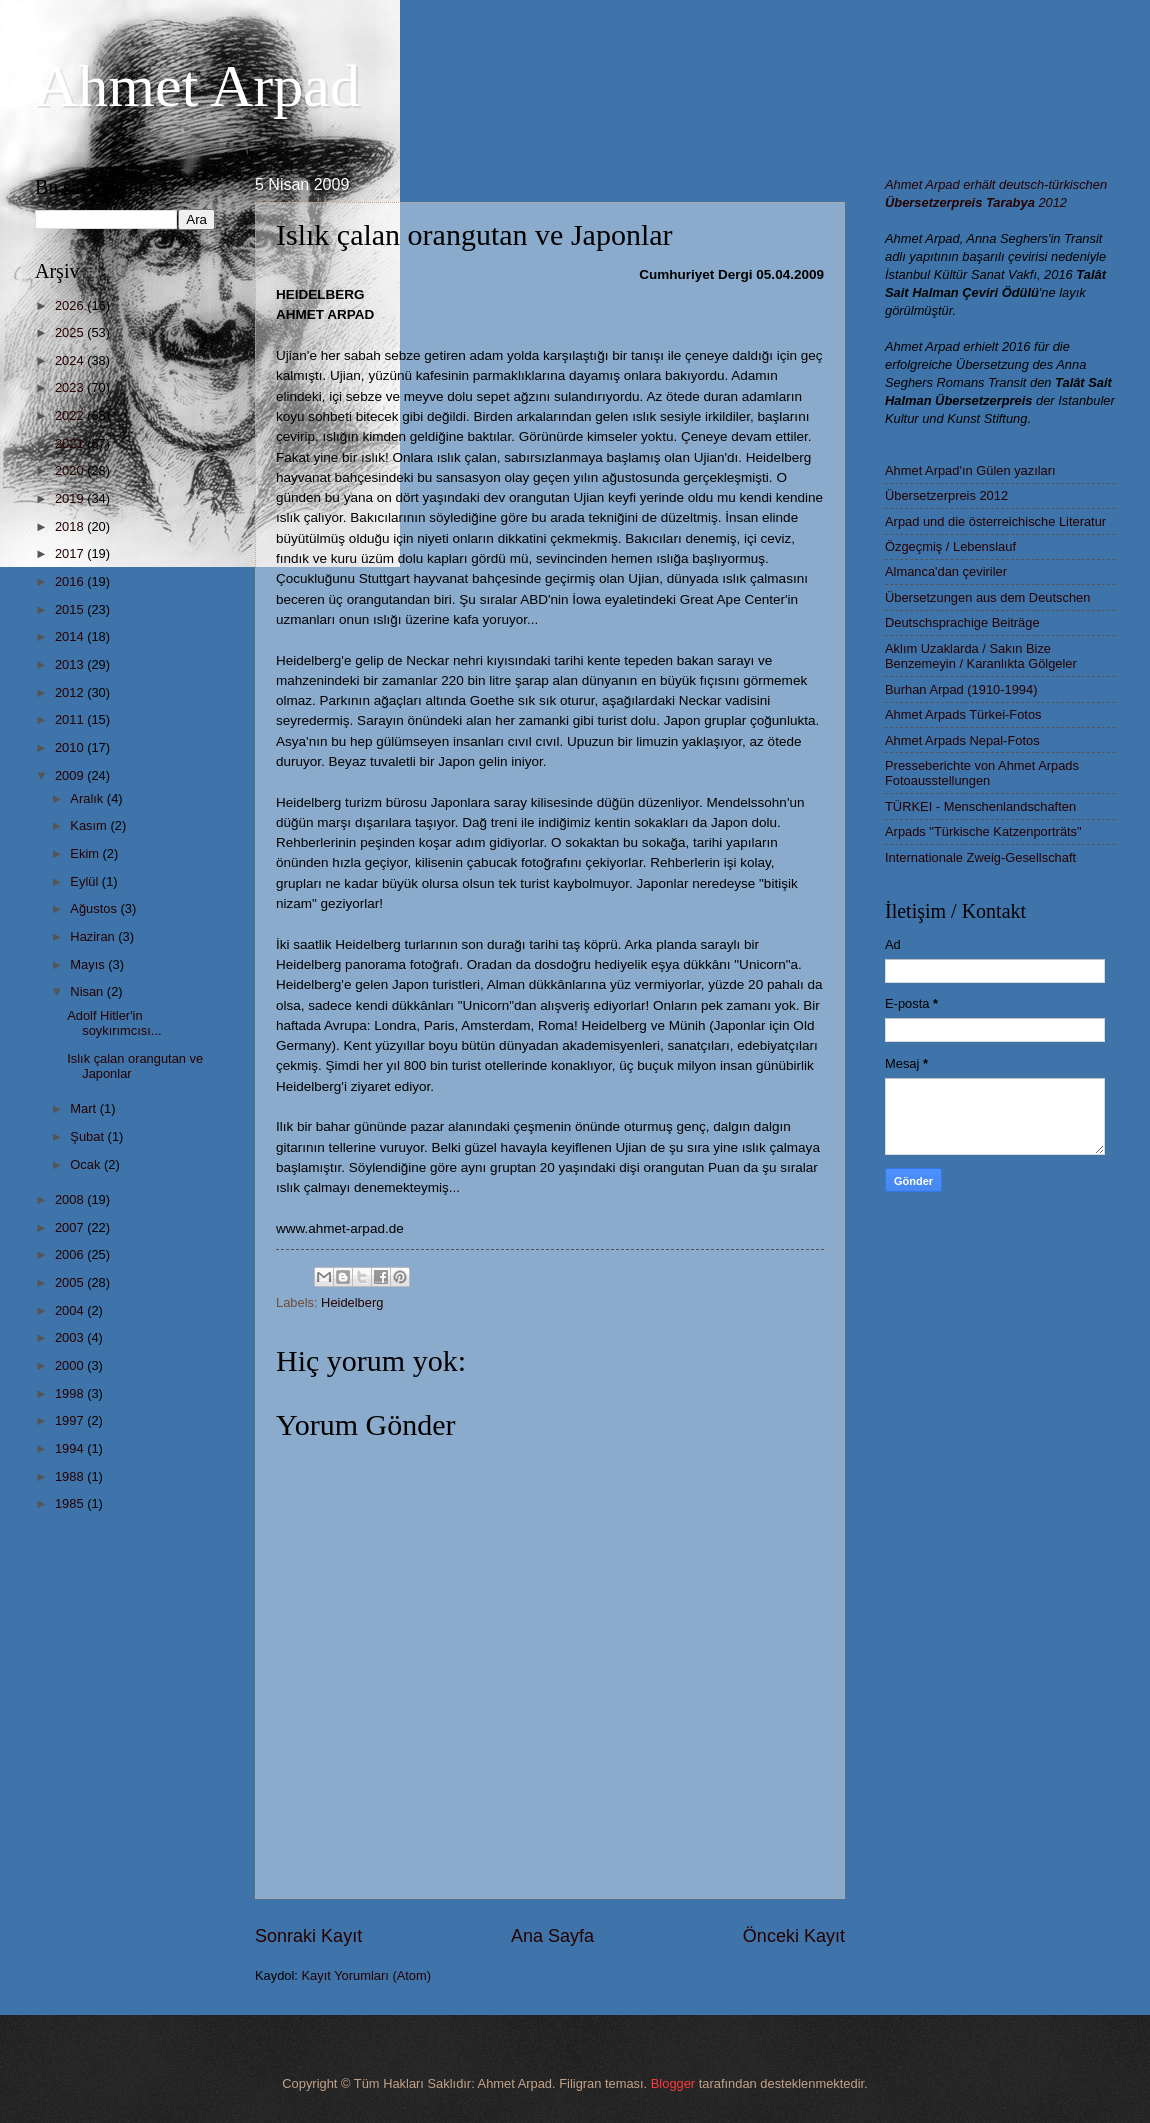 Image resolution: width=1150 pixels, height=2123 pixels. Describe the element at coordinates (94, 936) in the screenshot. I see `Haziran` at that location.